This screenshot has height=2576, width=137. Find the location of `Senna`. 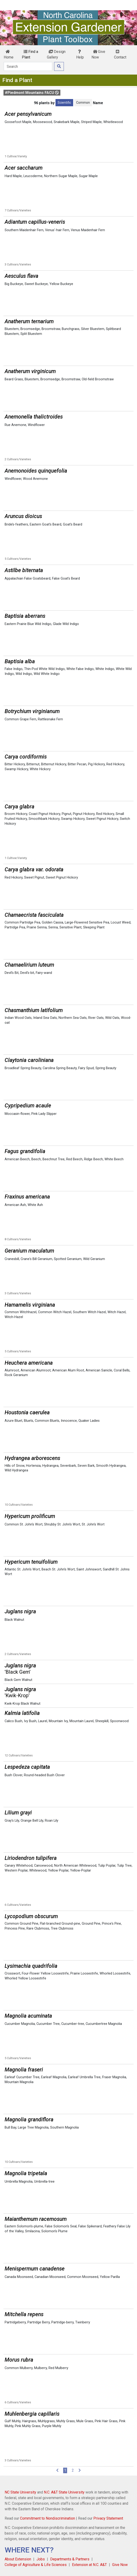

Senna is located at coordinates (53, 927).